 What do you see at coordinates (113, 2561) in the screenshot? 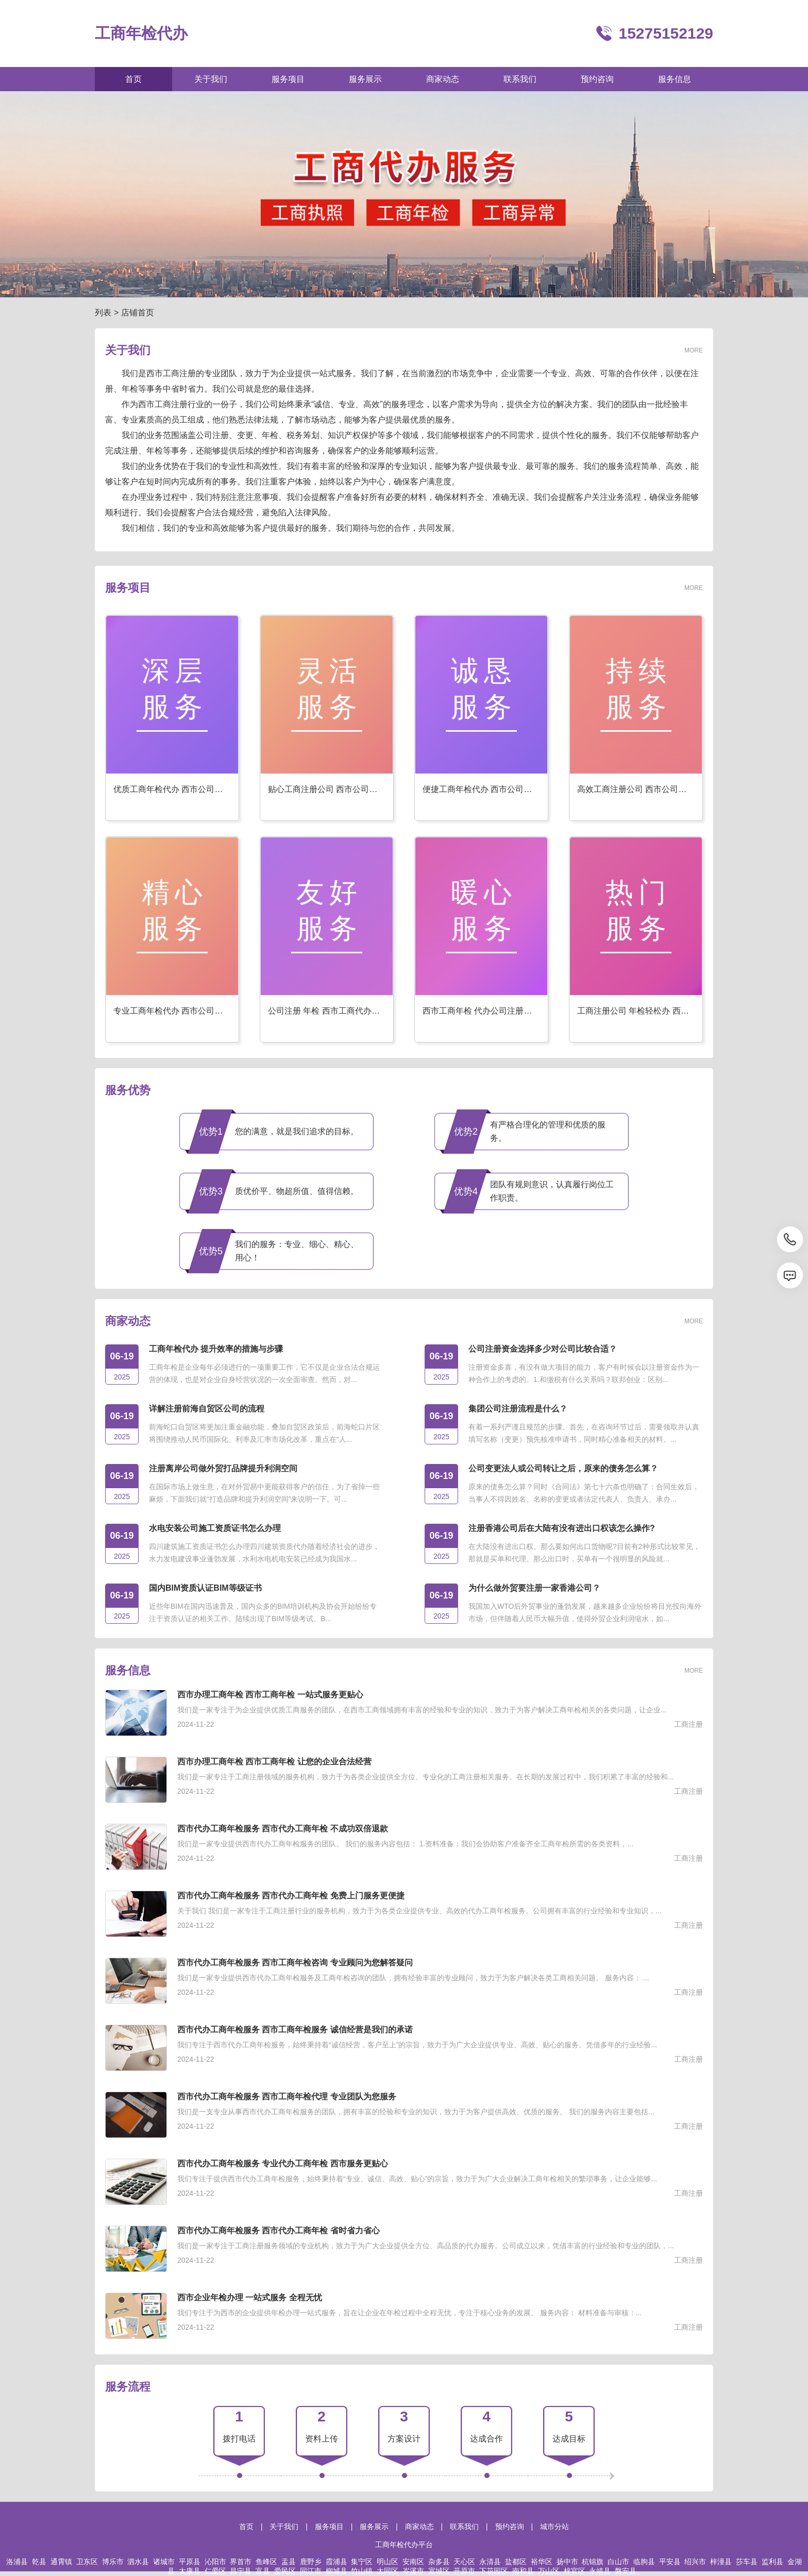
I see `博乐市` at bounding box center [113, 2561].